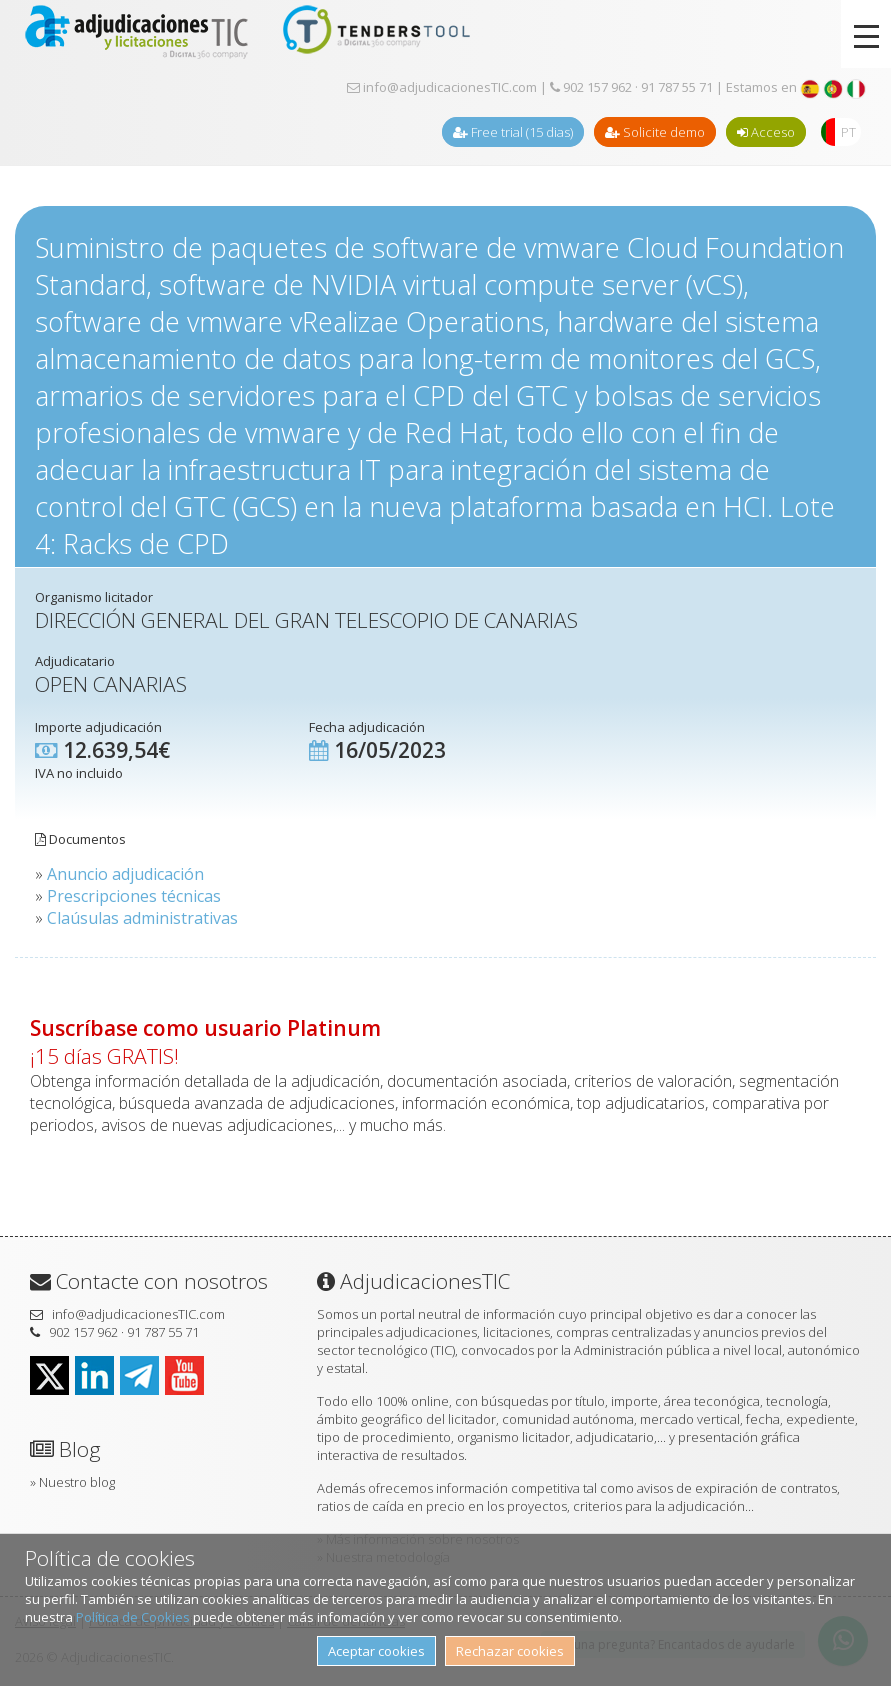  Describe the element at coordinates (133, 1617) in the screenshot. I see `Política de Cookies` at that location.